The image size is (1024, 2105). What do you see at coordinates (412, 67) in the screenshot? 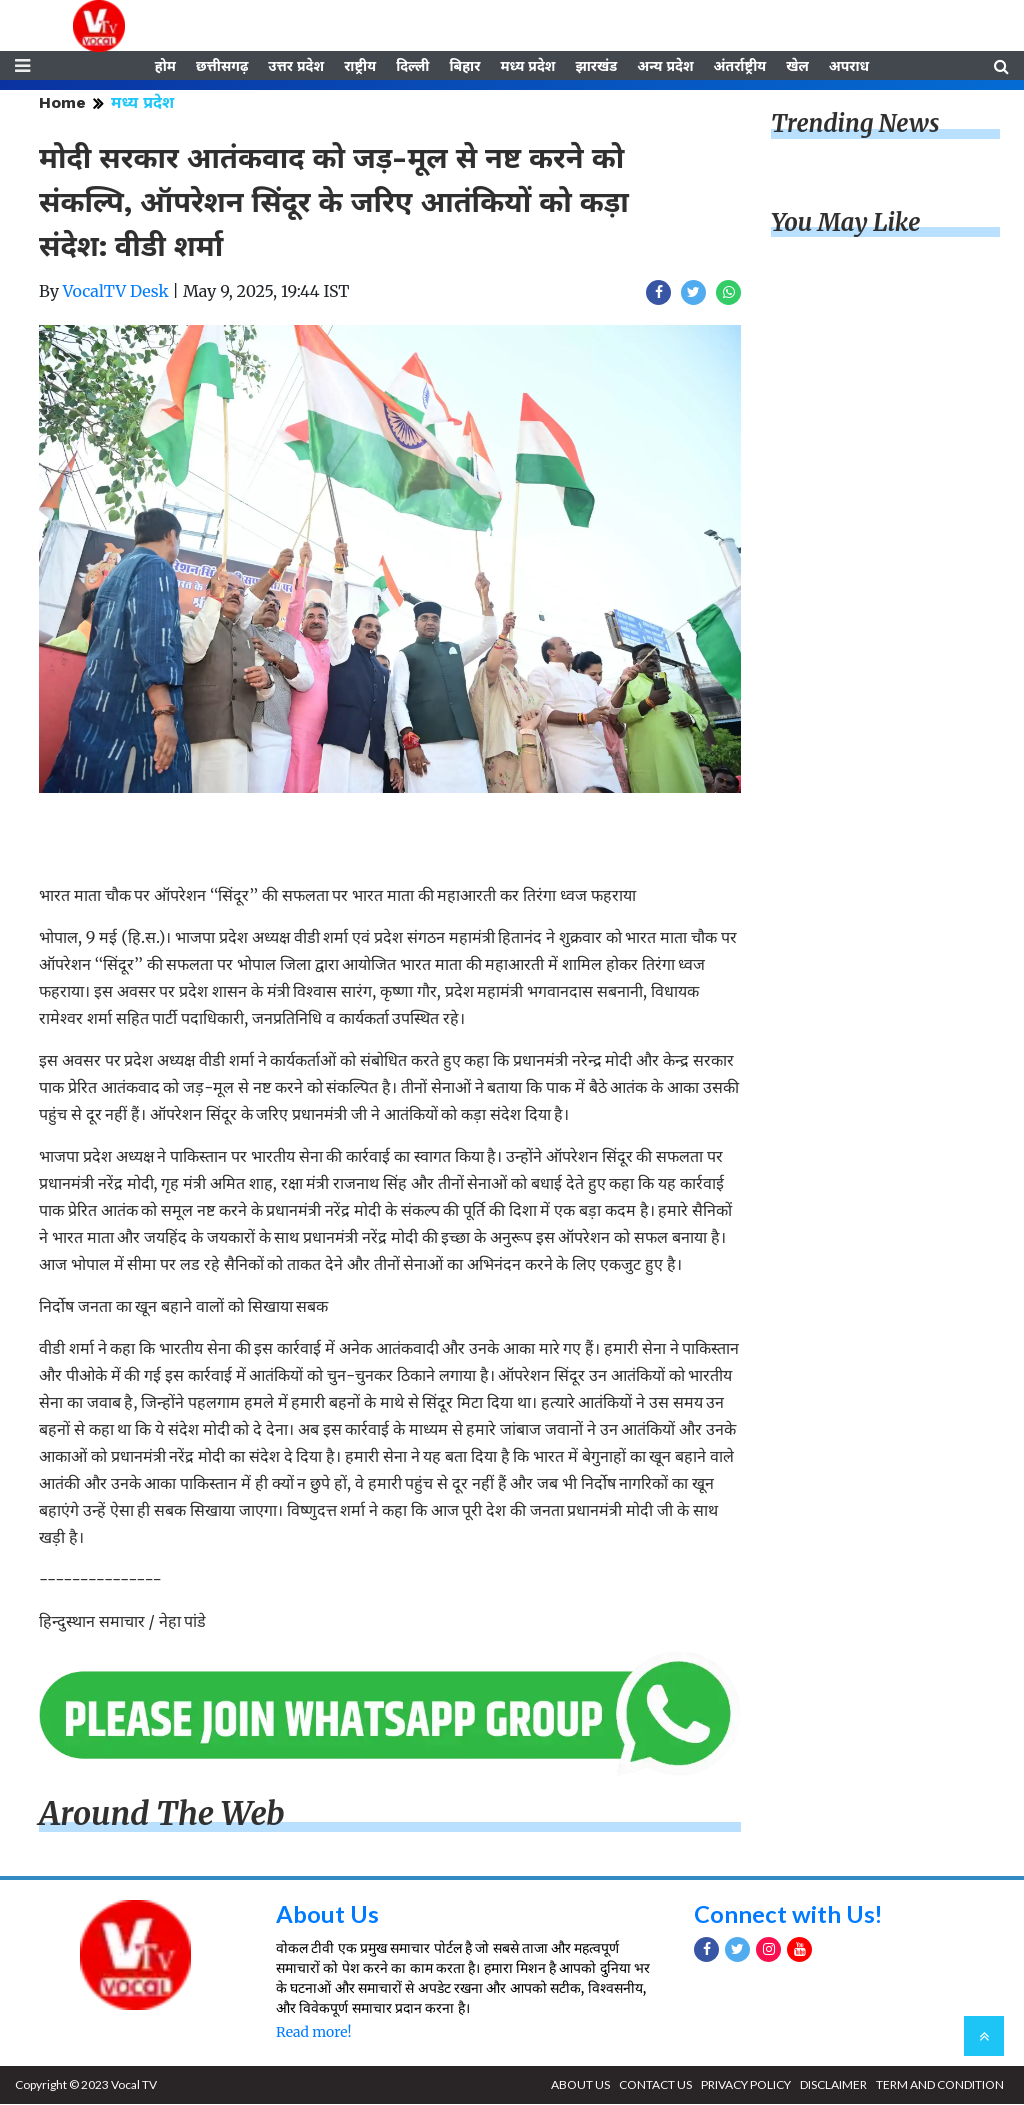
I see `दिल्ली` at bounding box center [412, 67].